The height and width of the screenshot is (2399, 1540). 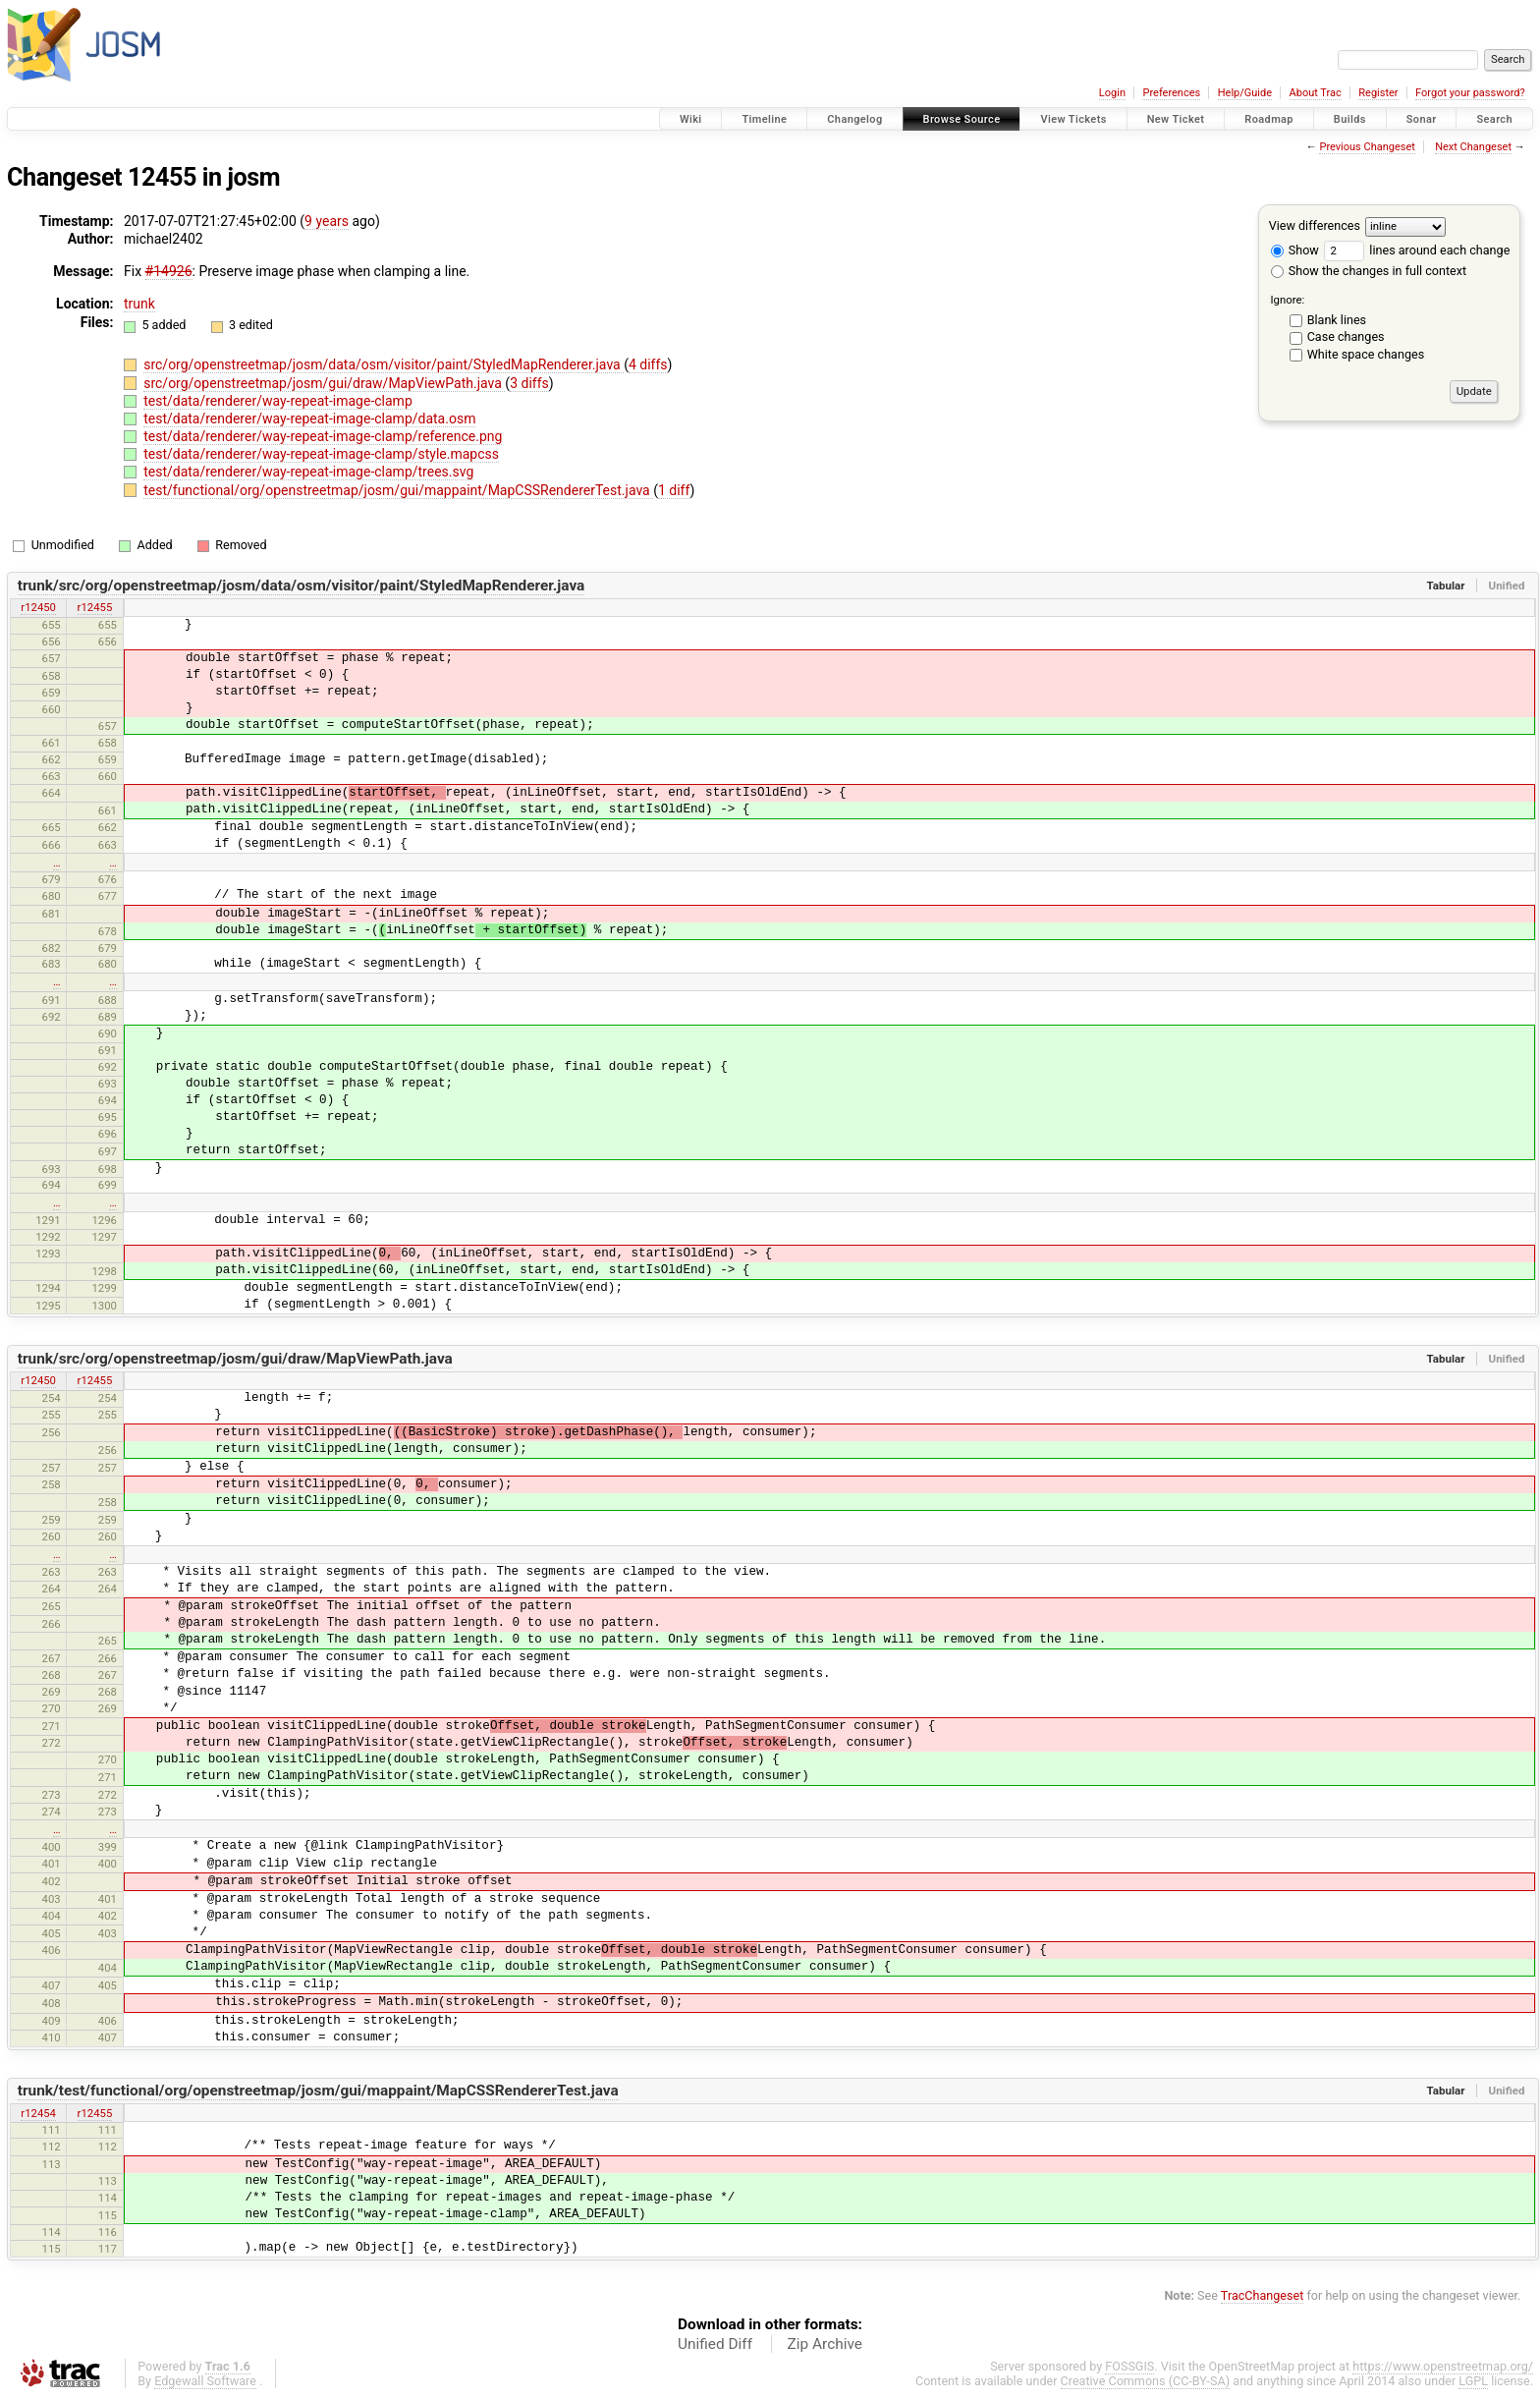 I want to click on FOSSGIS, so click(x=1129, y=2366).